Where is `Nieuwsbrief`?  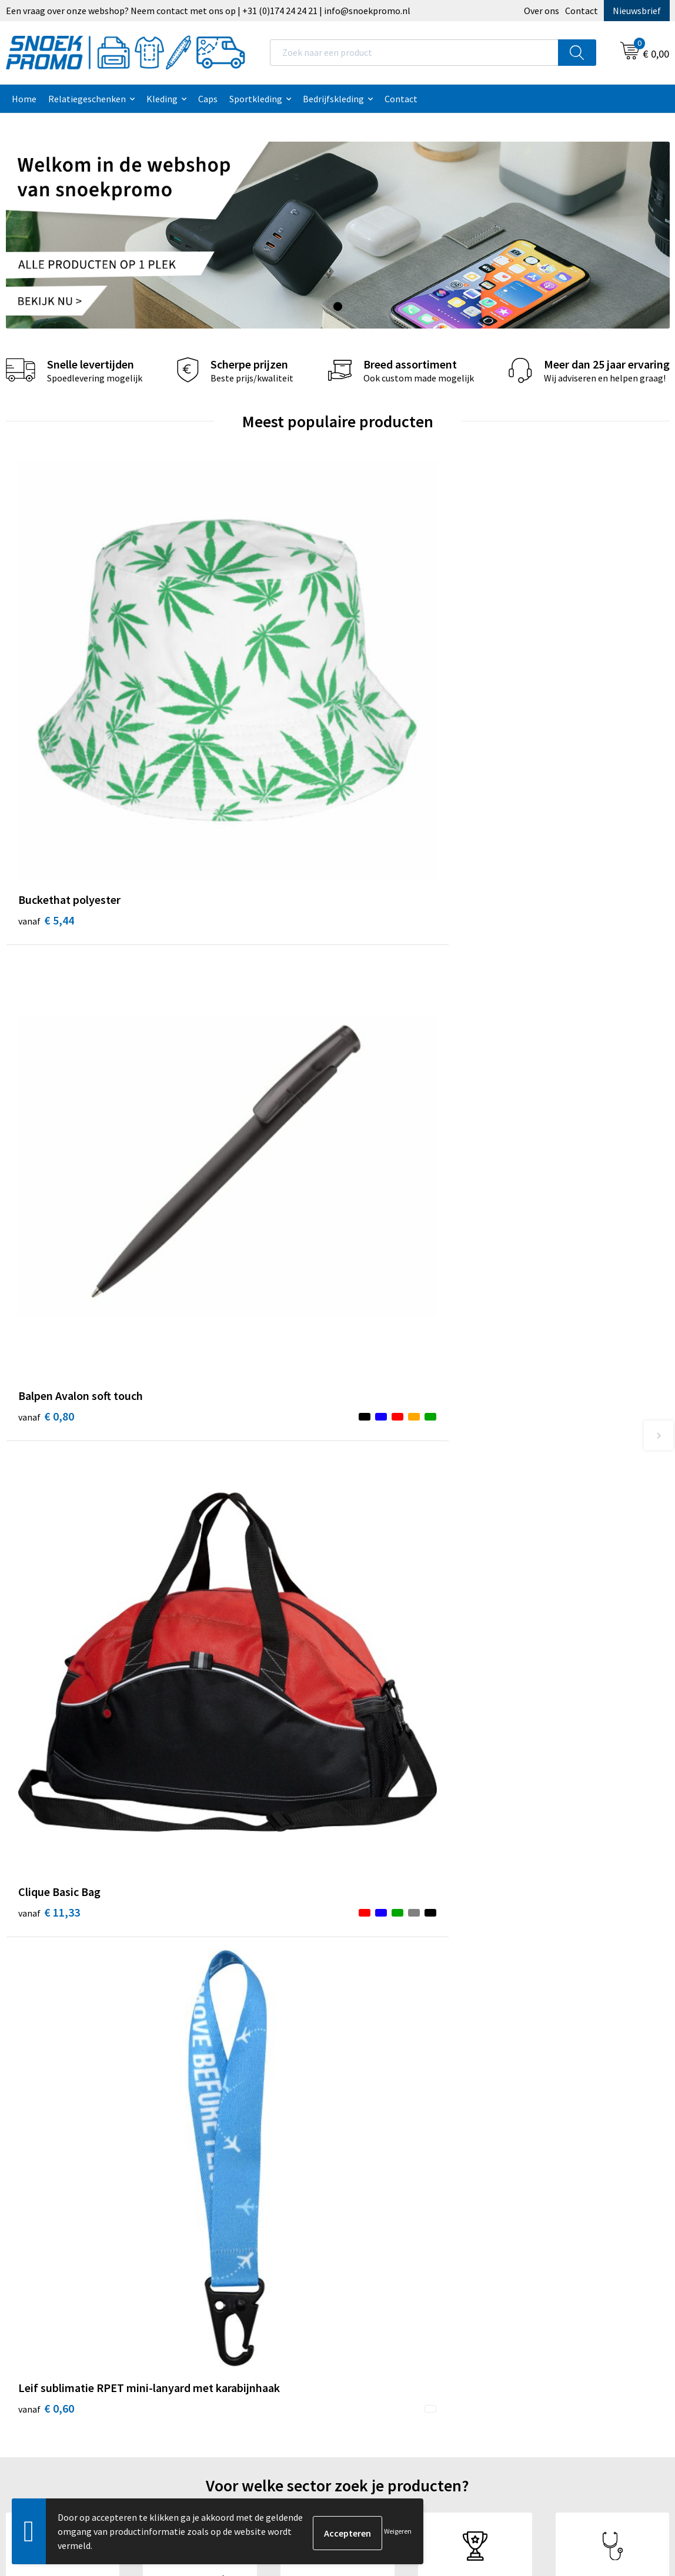
Nieuwsbrief is located at coordinates (637, 10).